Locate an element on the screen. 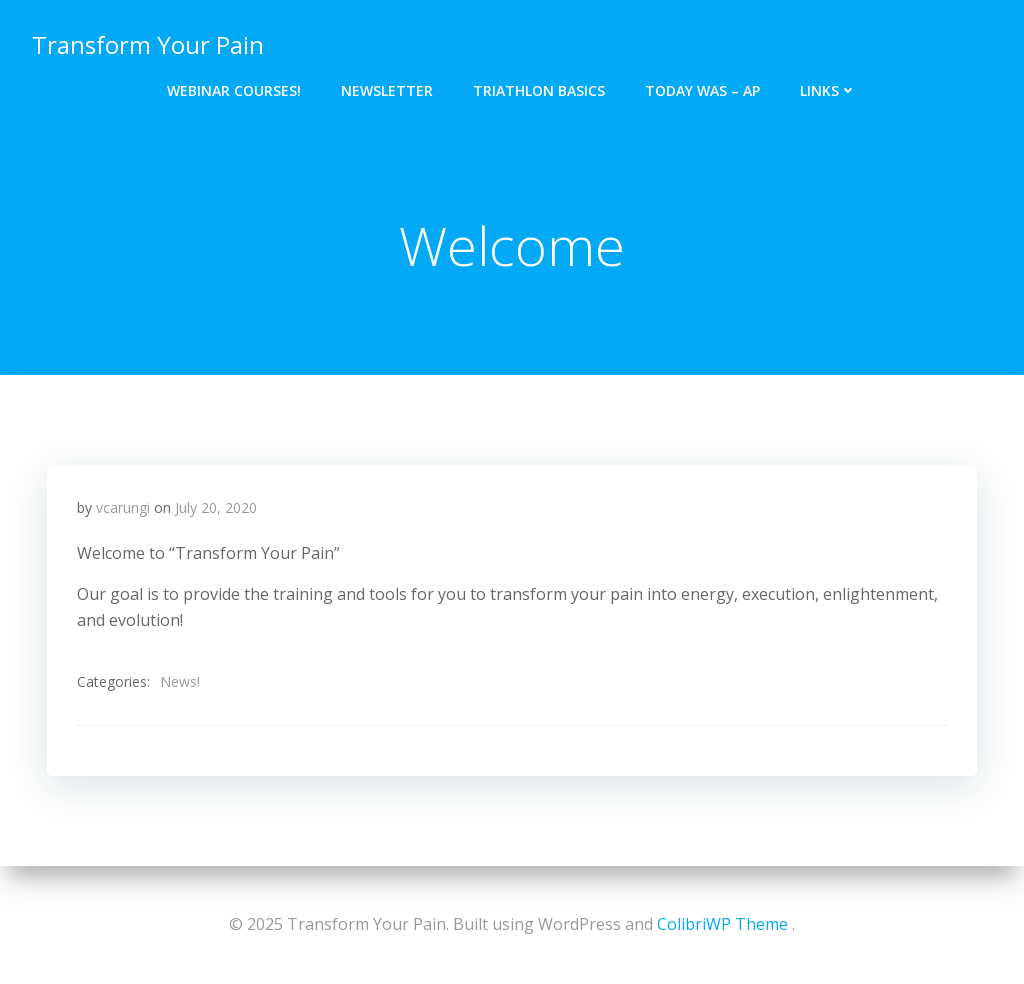 This screenshot has height=984, width=1024. July 20, 2020 is located at coordinates (216, 507).